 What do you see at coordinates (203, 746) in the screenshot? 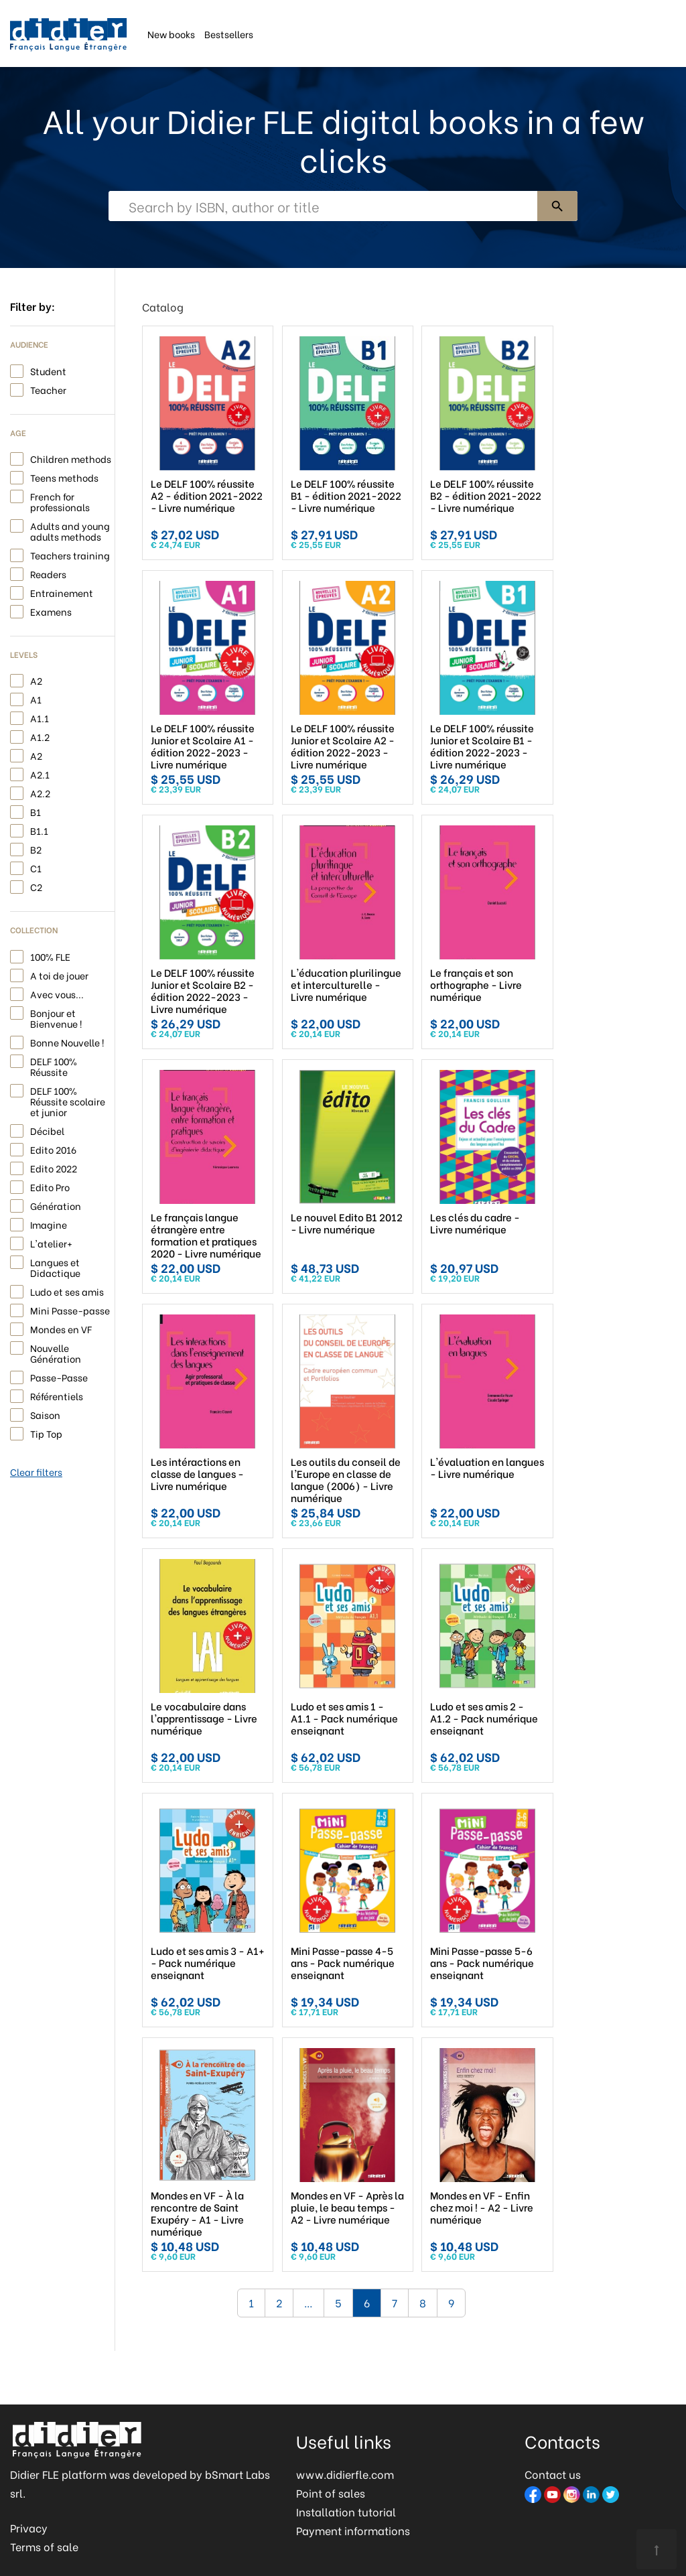
I see `Le DELF 100% réussite Junior et Scolaire A1 - édition 2022-2023 - Livre numérique` at bounding box center [203, 746].